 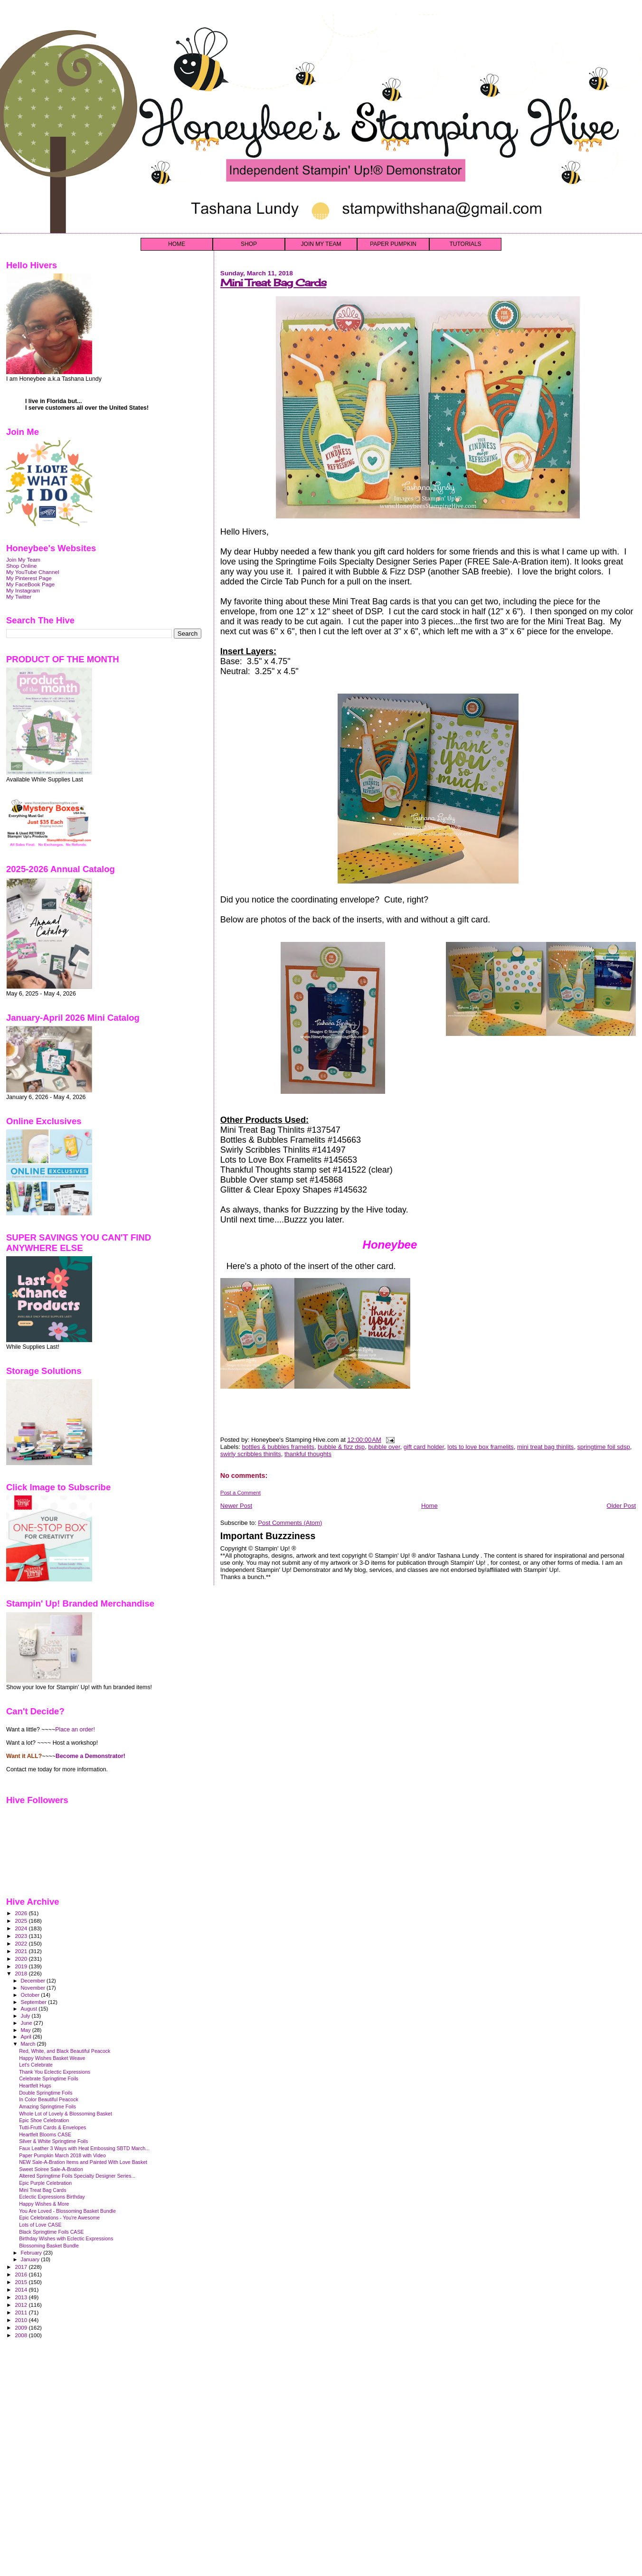 I want to click on 2015, so click(x=21, y=2282).